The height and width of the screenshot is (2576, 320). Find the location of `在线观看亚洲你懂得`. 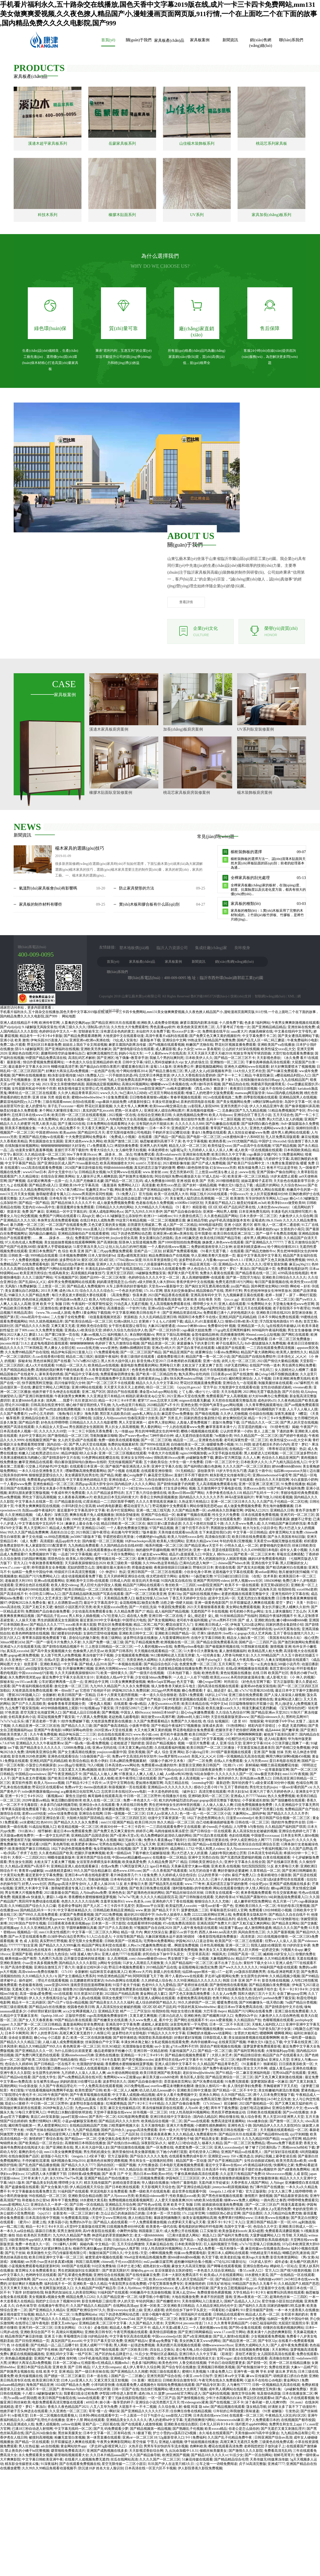

在线观看亚洲你懂得 is located at coordinates (156, 1471).